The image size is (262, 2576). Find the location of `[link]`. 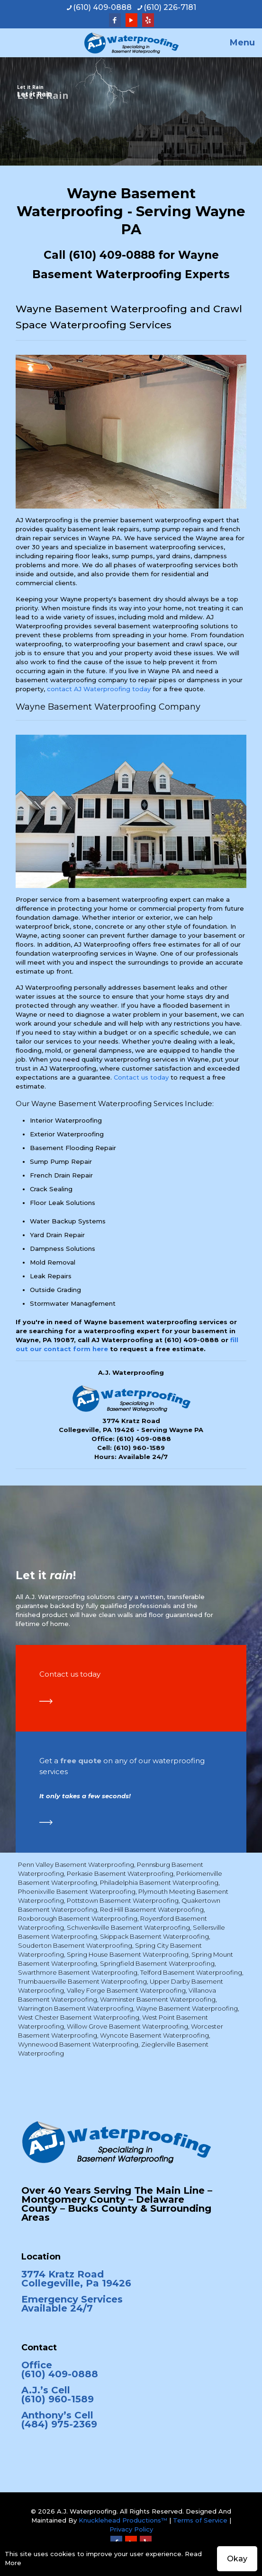

[link] is located at coordinates (46, 1701).